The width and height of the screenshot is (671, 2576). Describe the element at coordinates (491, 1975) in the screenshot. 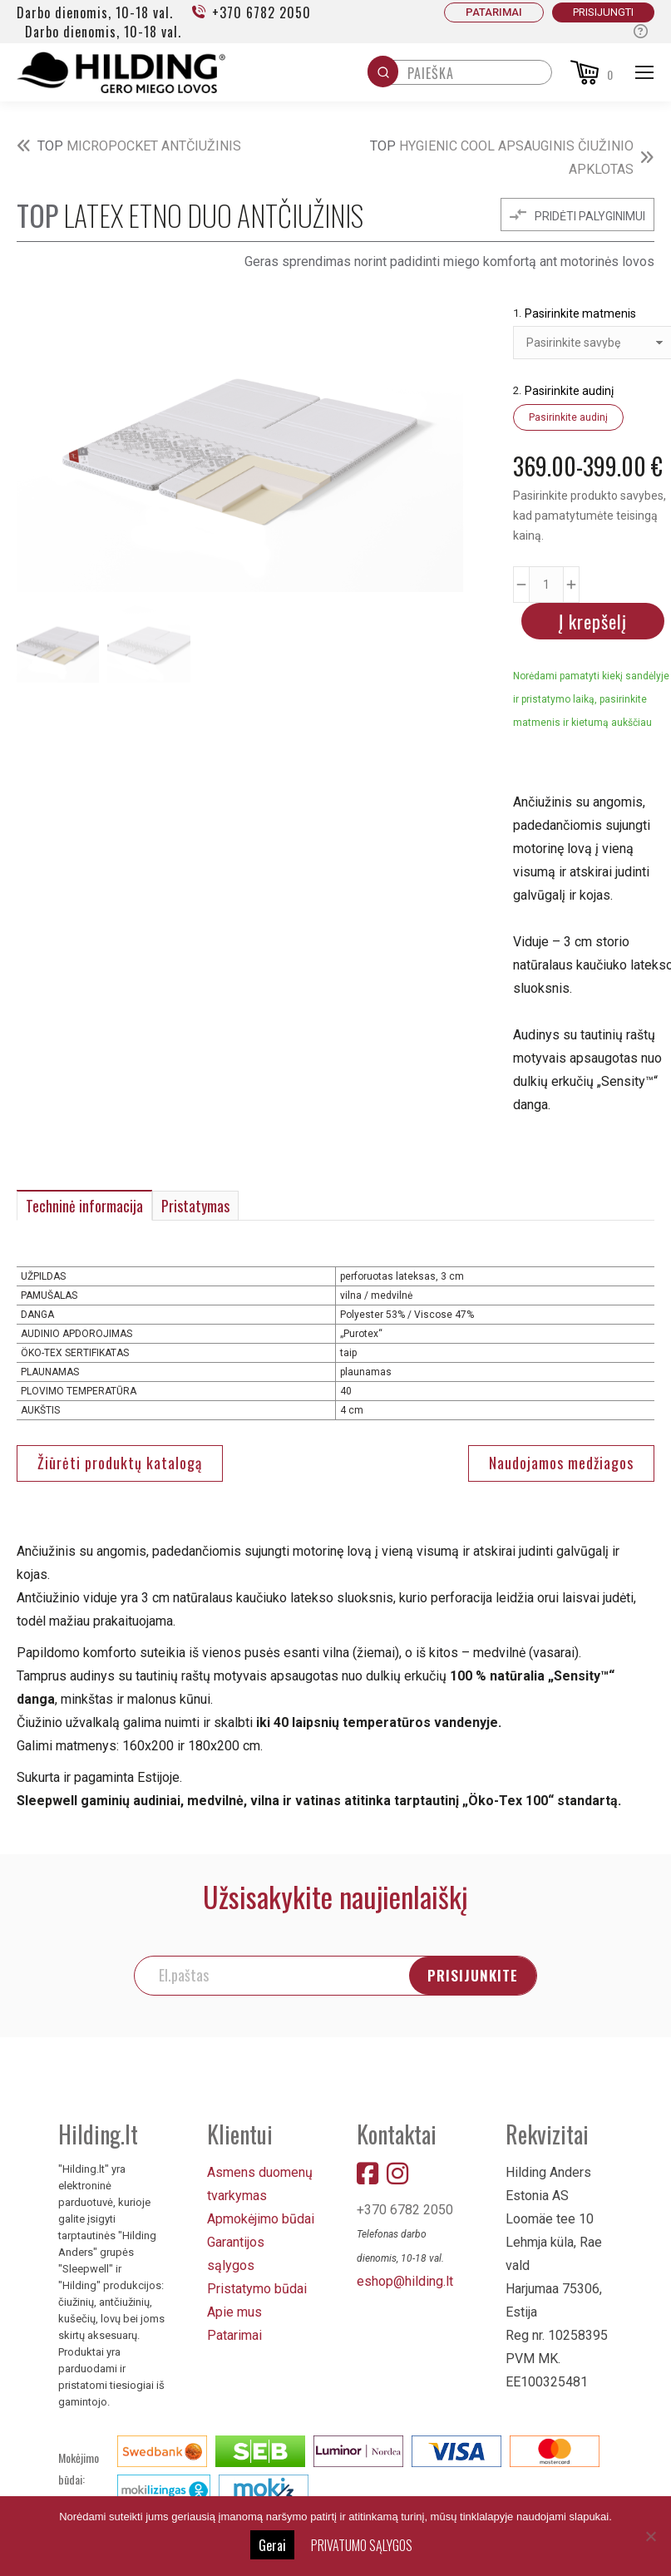

I see `PRISIJUNKITE` at that location.